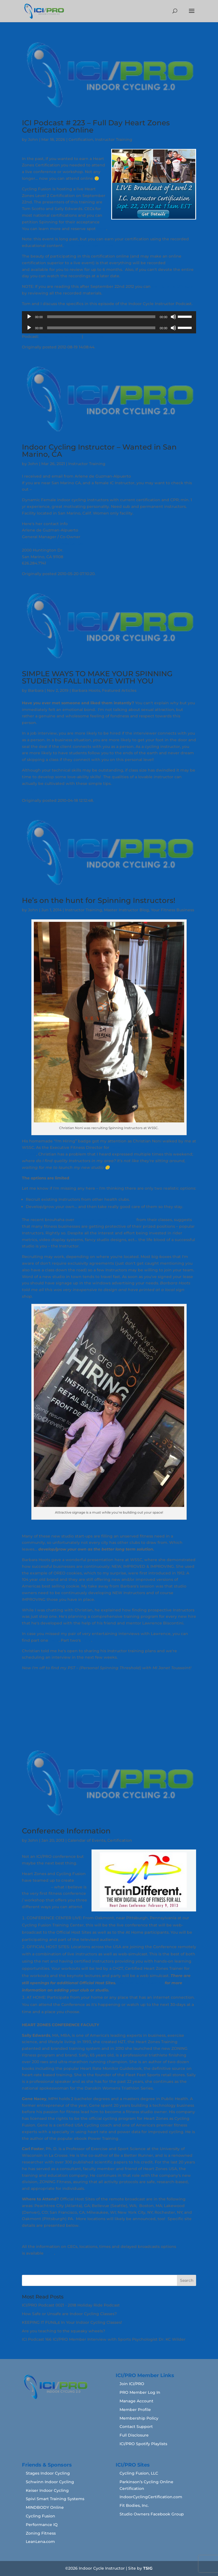 Image resolution: width=218 pixels, height=2576 pixels. I want to click on Fit Bodies, Inc., so click(134, 2505).